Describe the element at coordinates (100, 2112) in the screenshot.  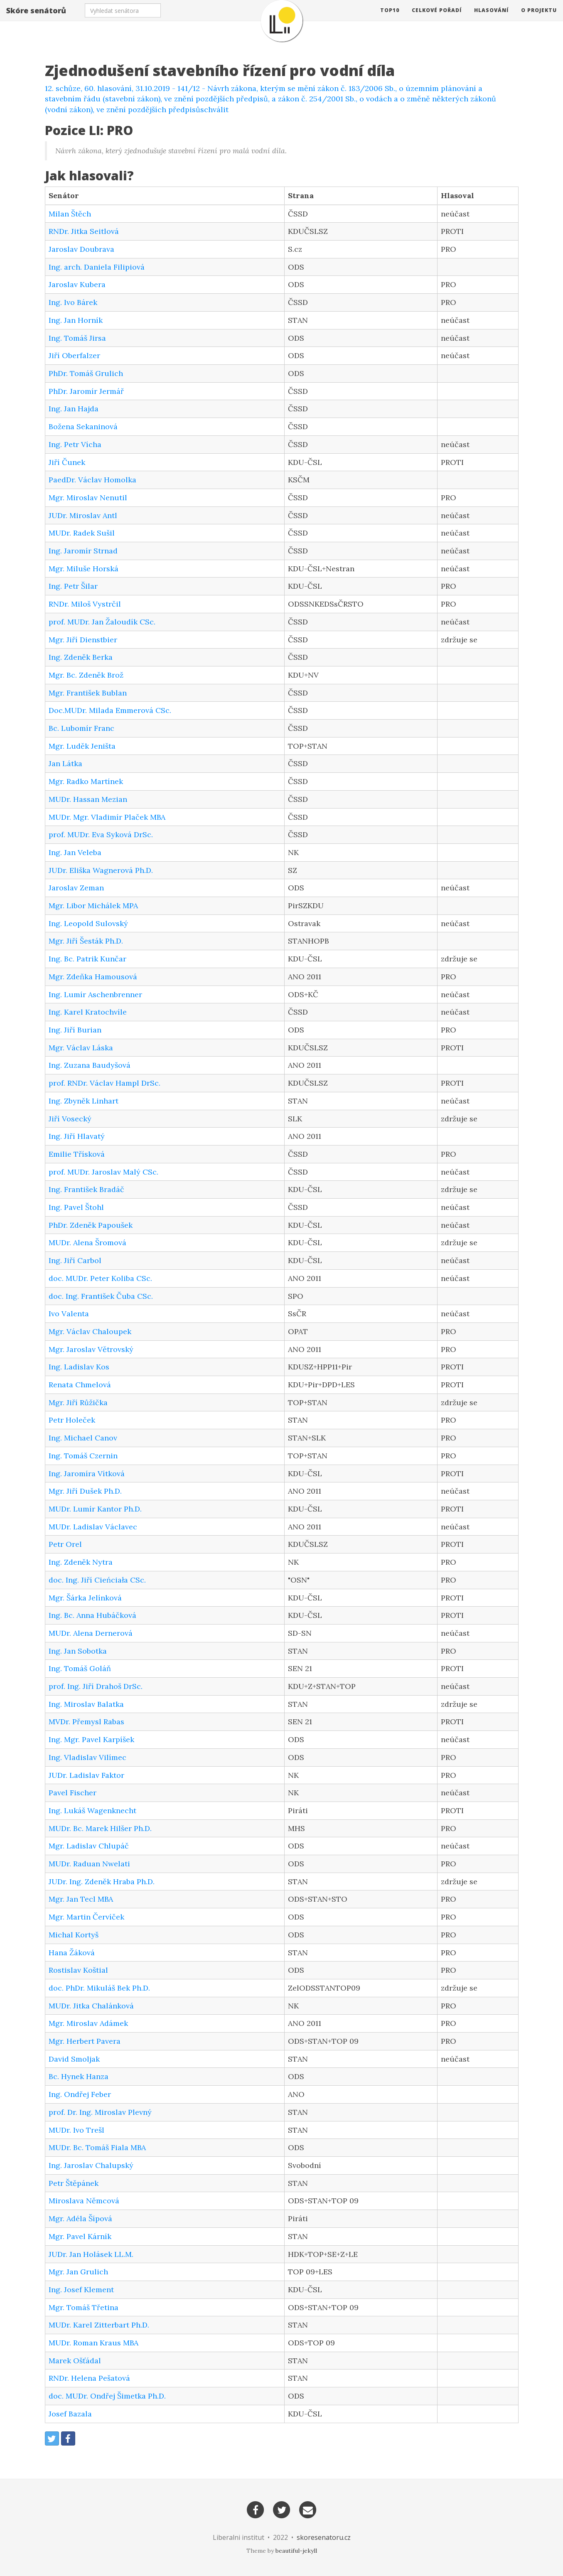
I see `prof. Dr. Ing. Miroslav Plevný` at that location.